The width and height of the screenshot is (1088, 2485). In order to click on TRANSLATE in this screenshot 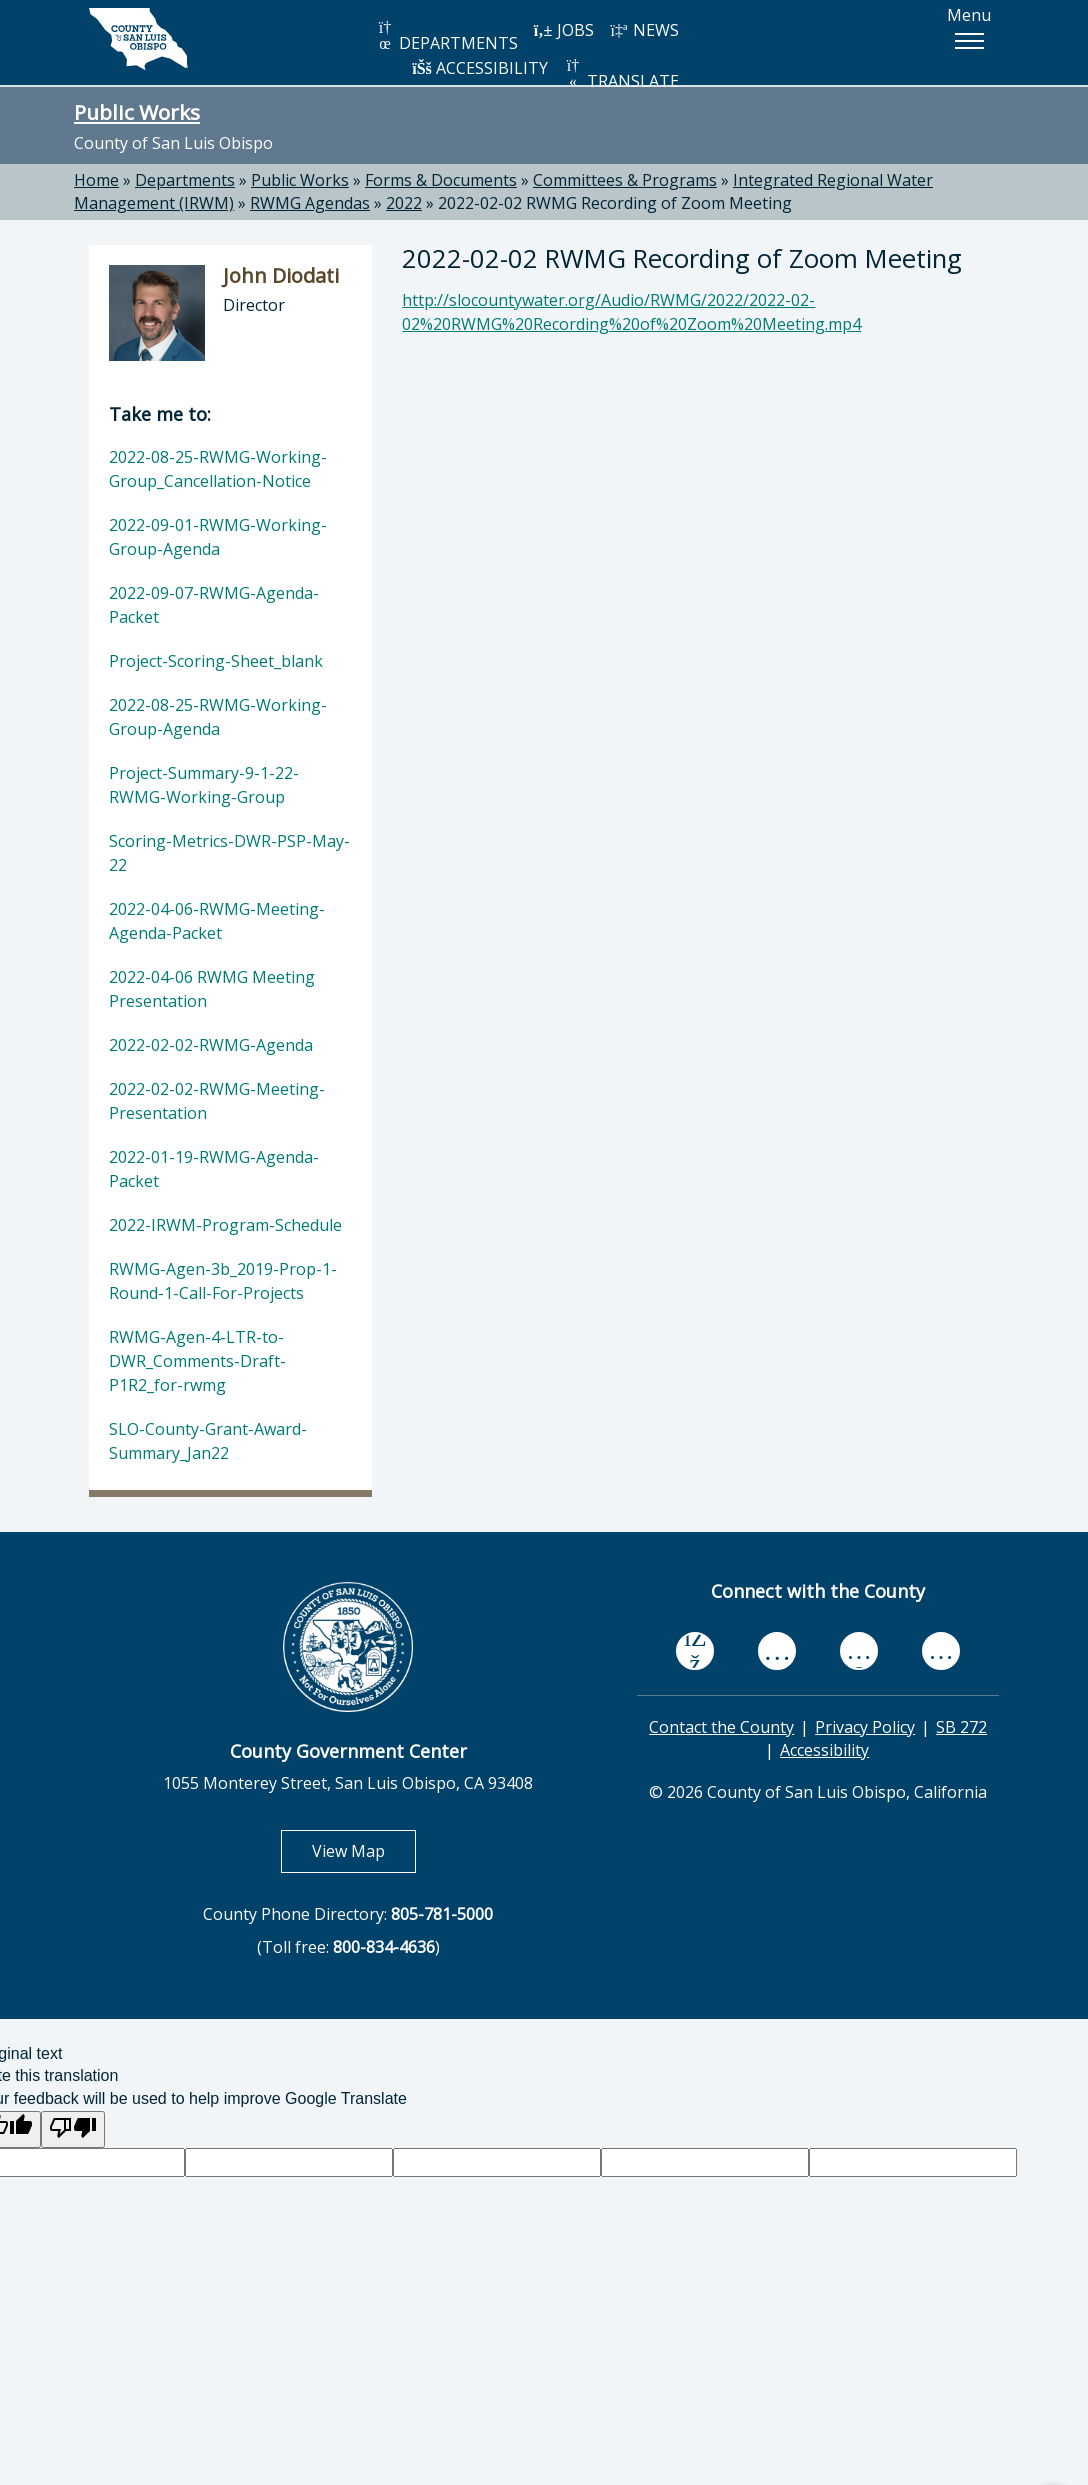, I will do `click(621, 74)`.